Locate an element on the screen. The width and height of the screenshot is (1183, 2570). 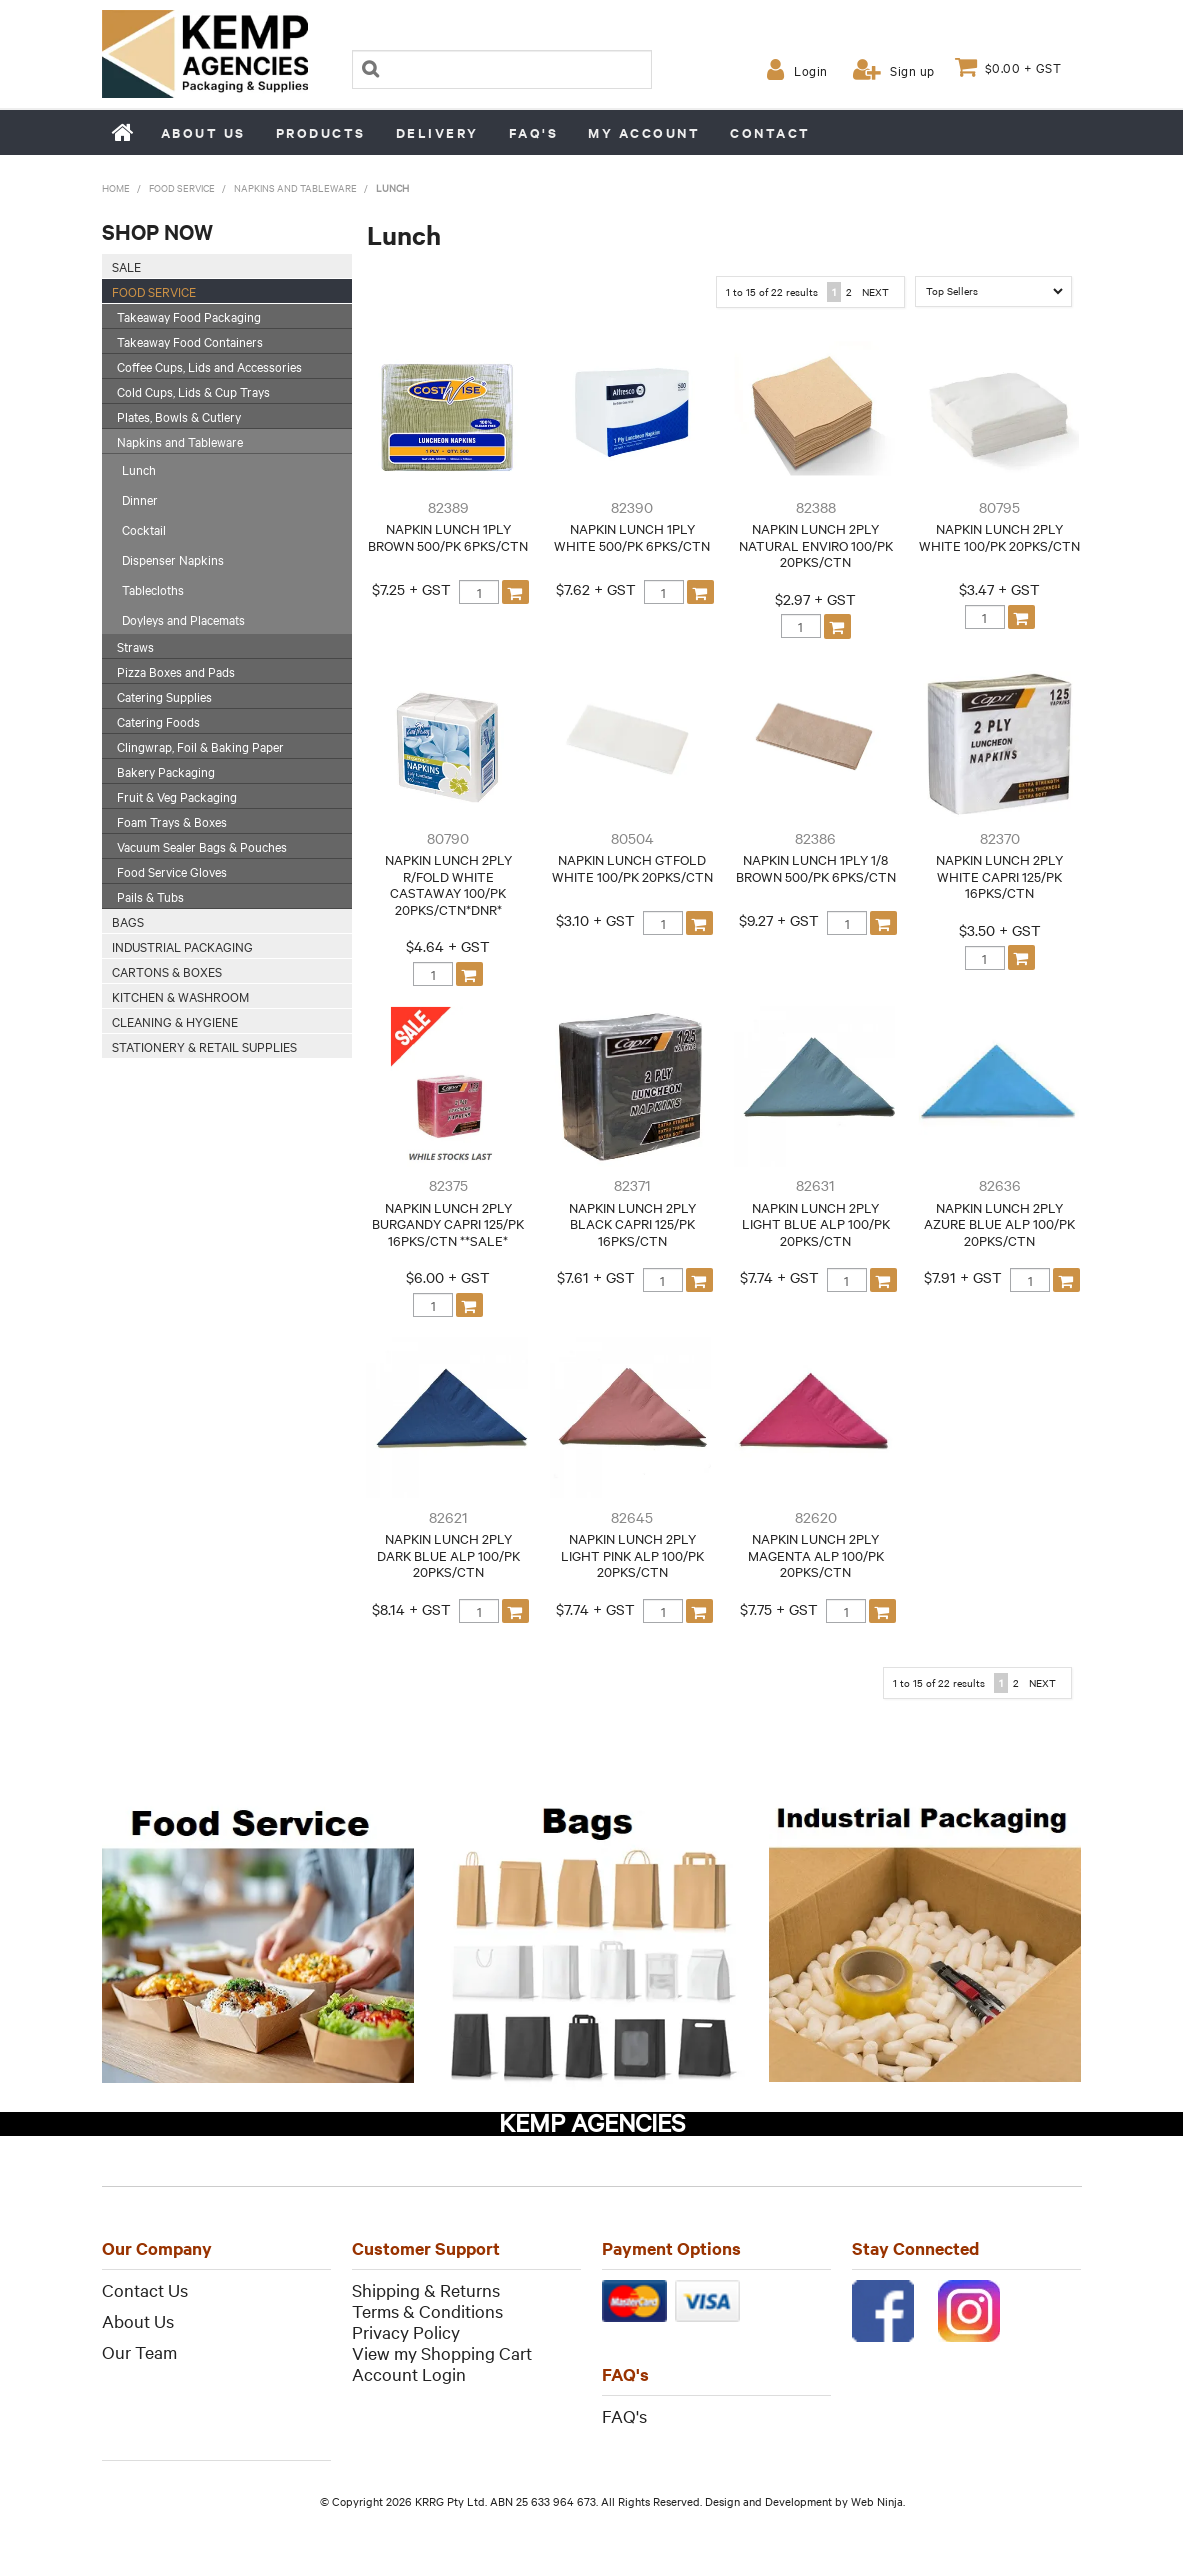
NAPKIN LUNCH 2PLY R/FOLD WHITE CASTAWAY 100/PK 20PKS/CTN*DNR* is located at coordinates (448, 884).